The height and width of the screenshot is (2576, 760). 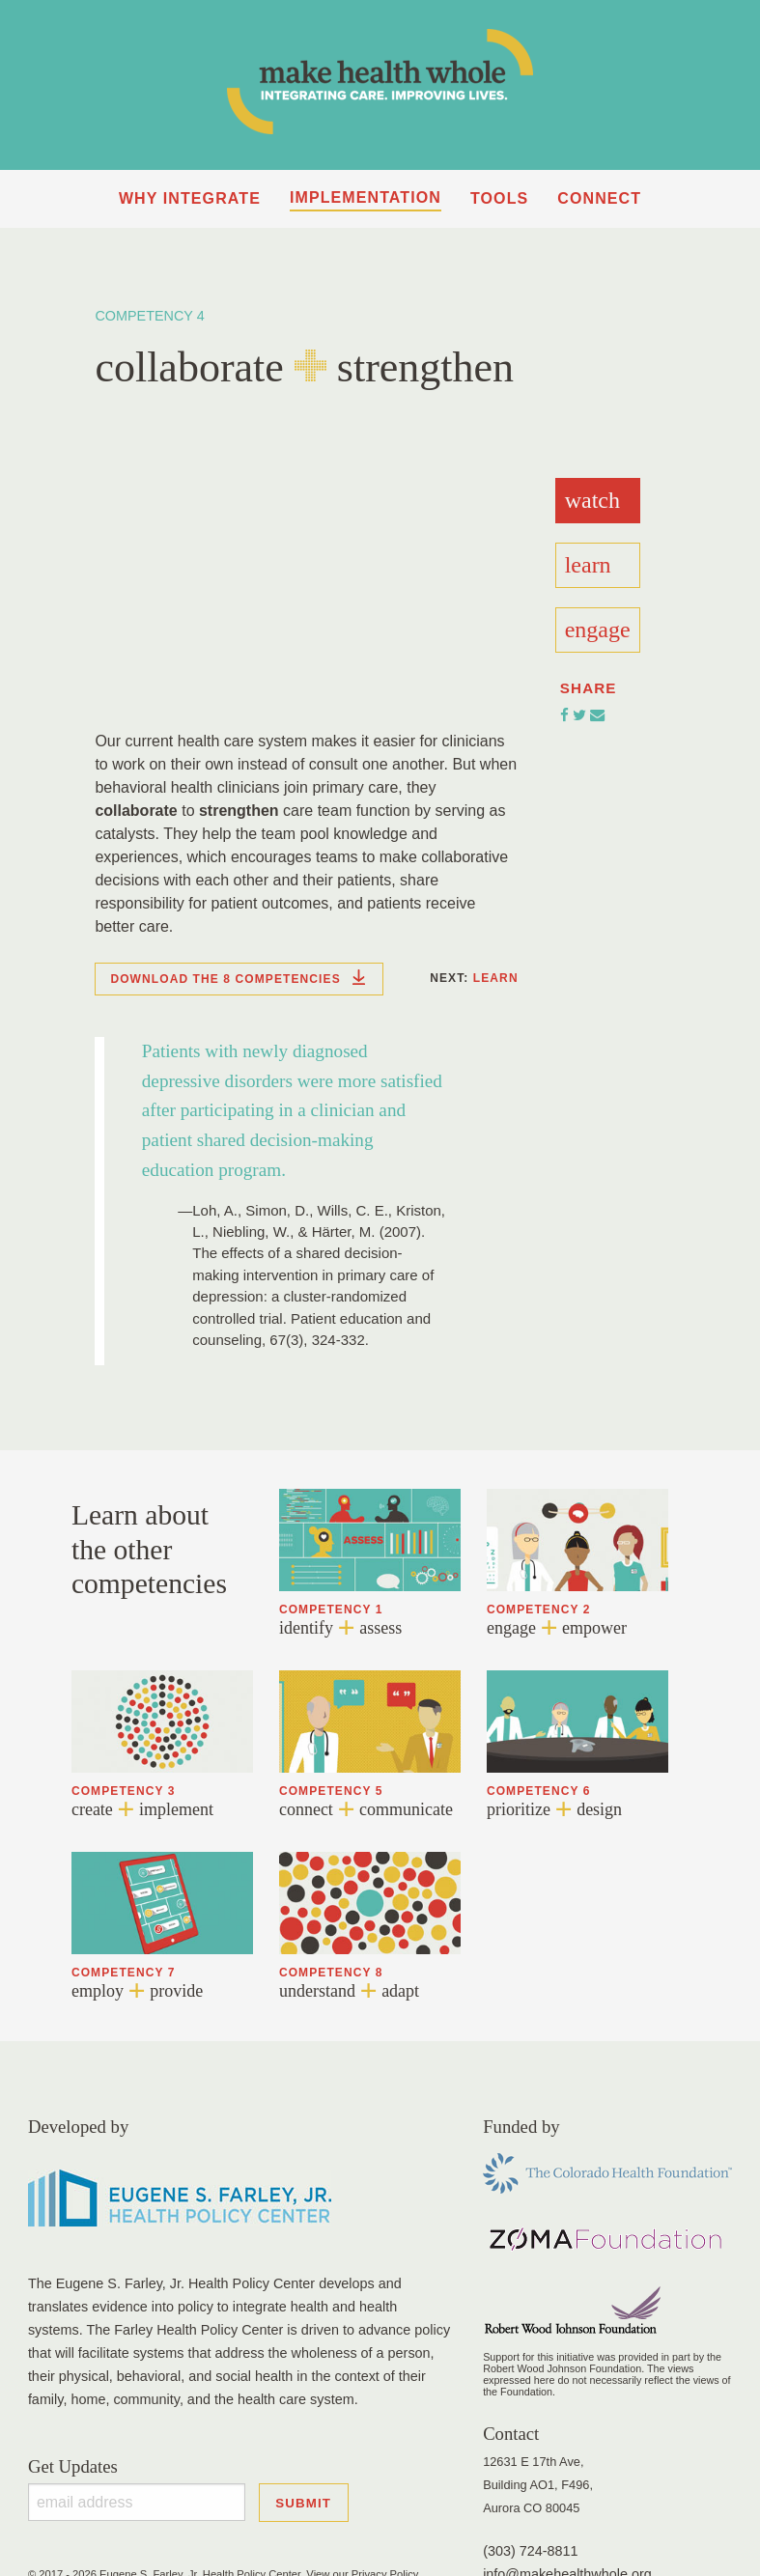 I want to click on Connect, so click(x=599, y=198).